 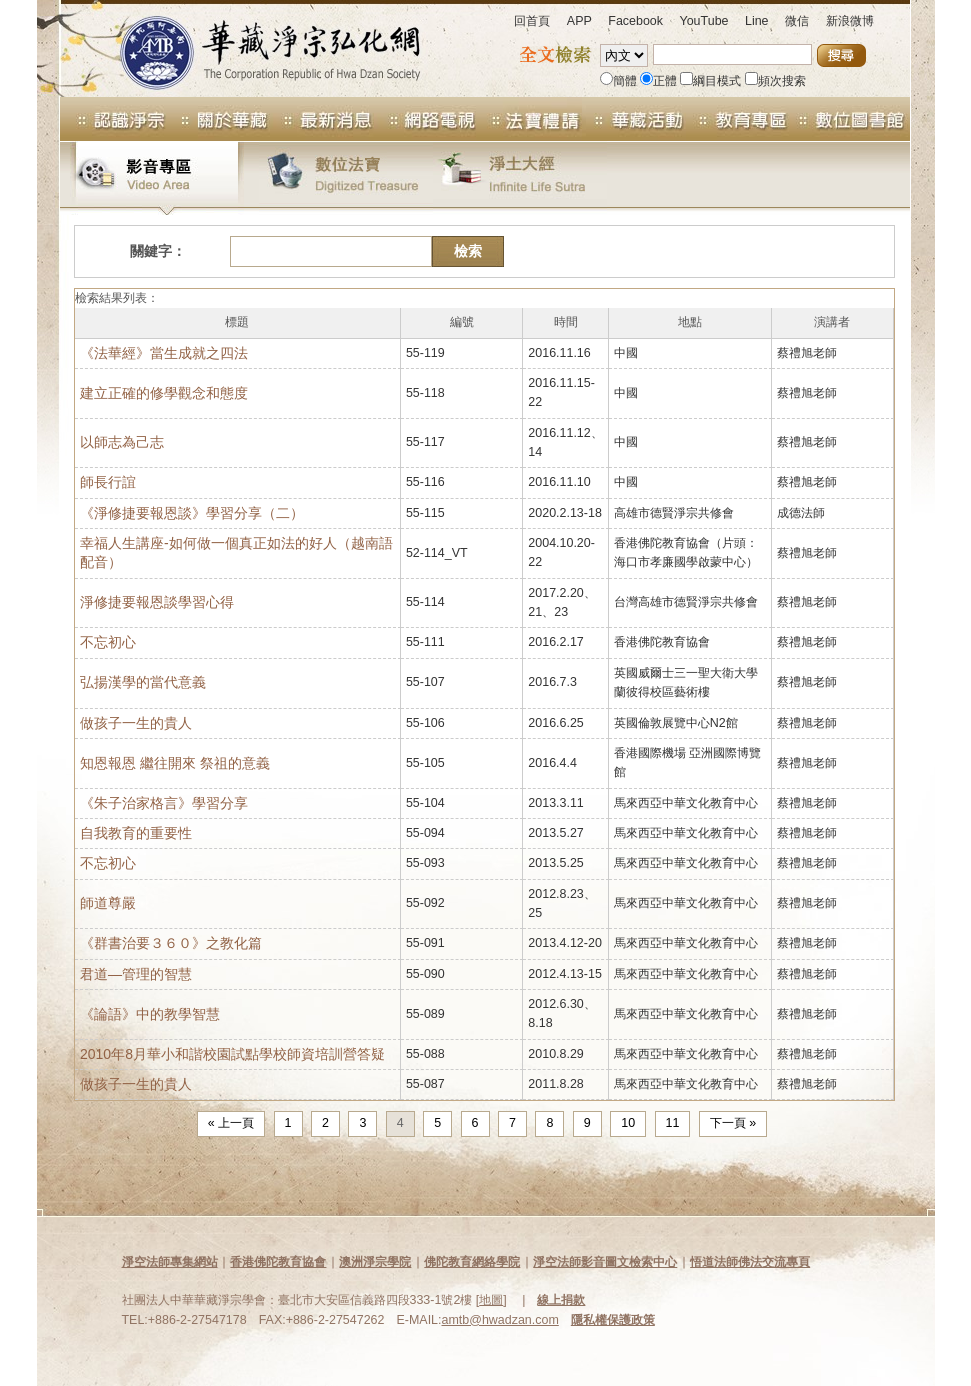 I want to click on 悟道法師佛法交流專頁, so click(x=750, y=1262).